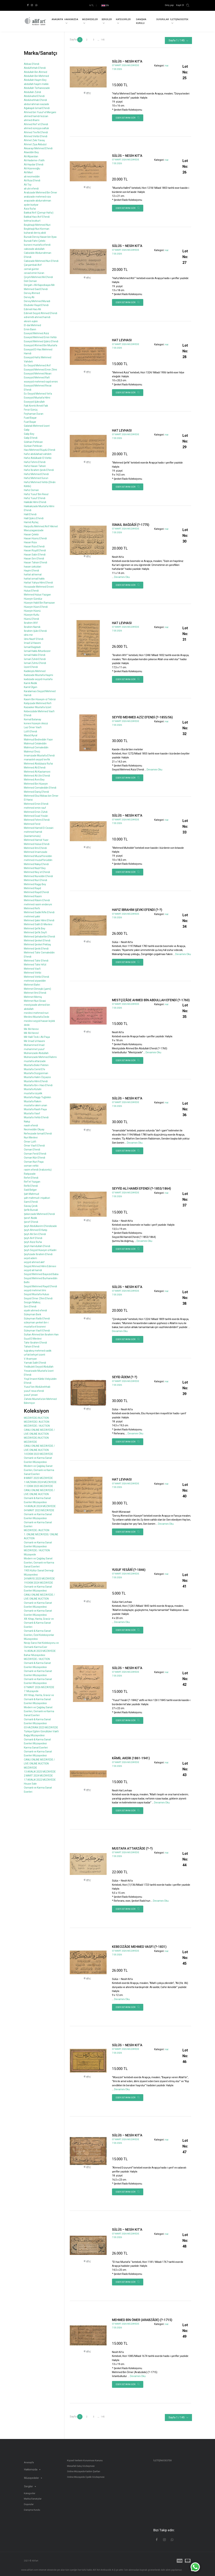  I want to click on Mehmed Şefik Seyfi, so click(35, 932).